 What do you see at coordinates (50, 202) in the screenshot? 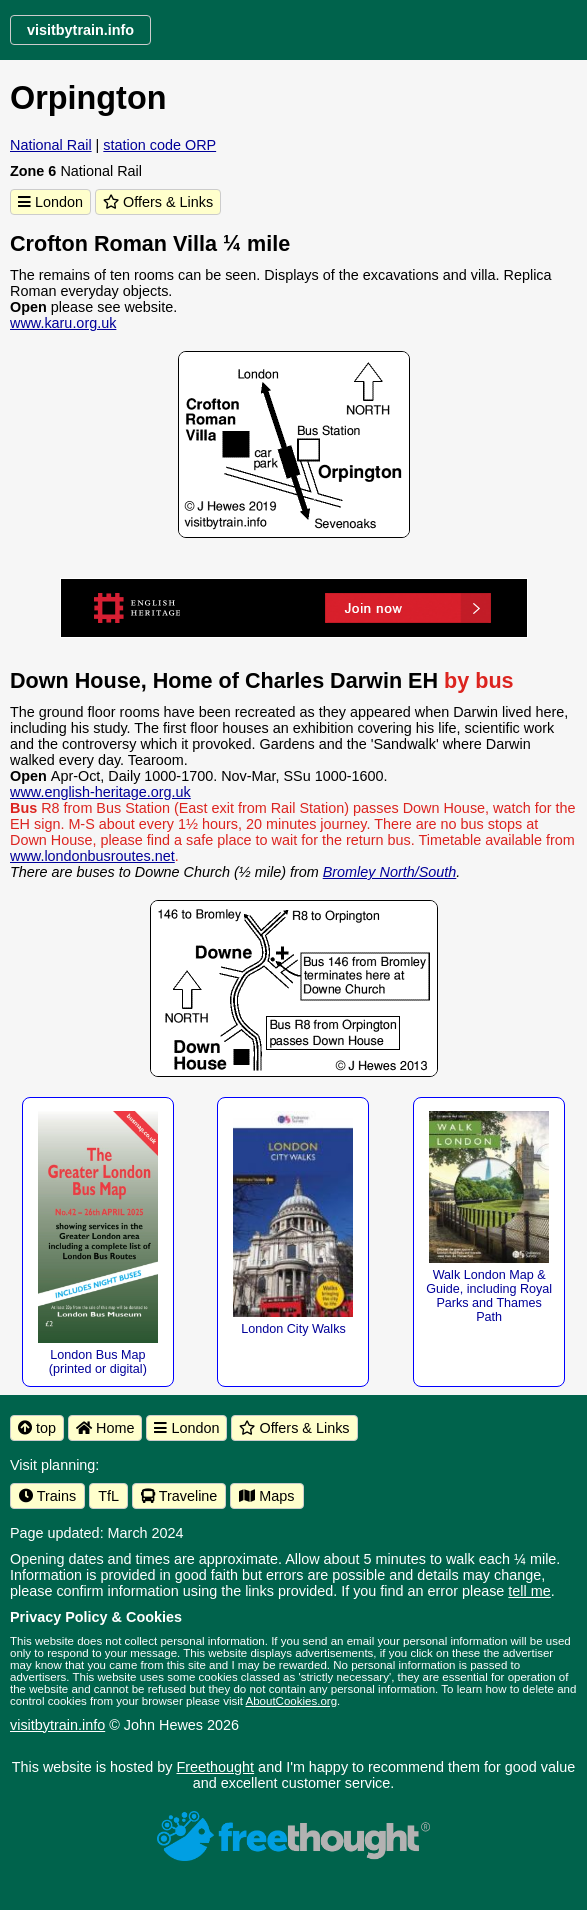
I see `London` at bounding box center [50, 202].